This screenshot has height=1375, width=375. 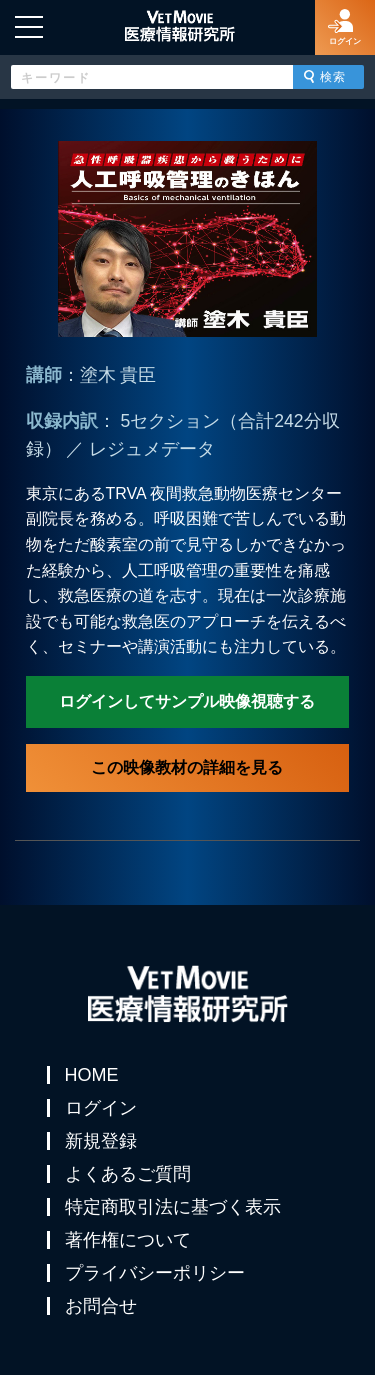 I want to click on ログインしてサンプル映像視聴する, so click(x=187, y=701).